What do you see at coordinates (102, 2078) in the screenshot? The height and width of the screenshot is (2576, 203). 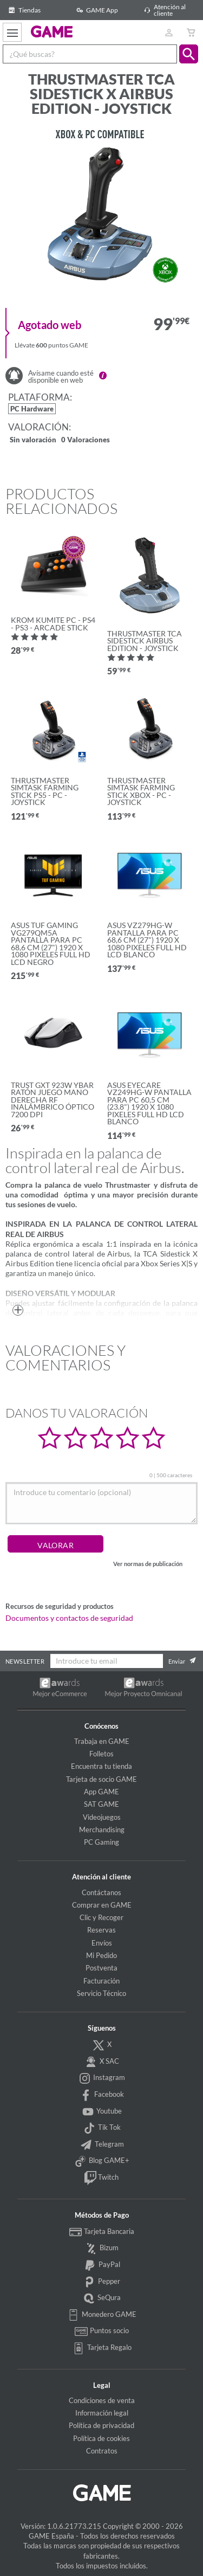 I see `Instagram` at bounding box center [102, 2078].